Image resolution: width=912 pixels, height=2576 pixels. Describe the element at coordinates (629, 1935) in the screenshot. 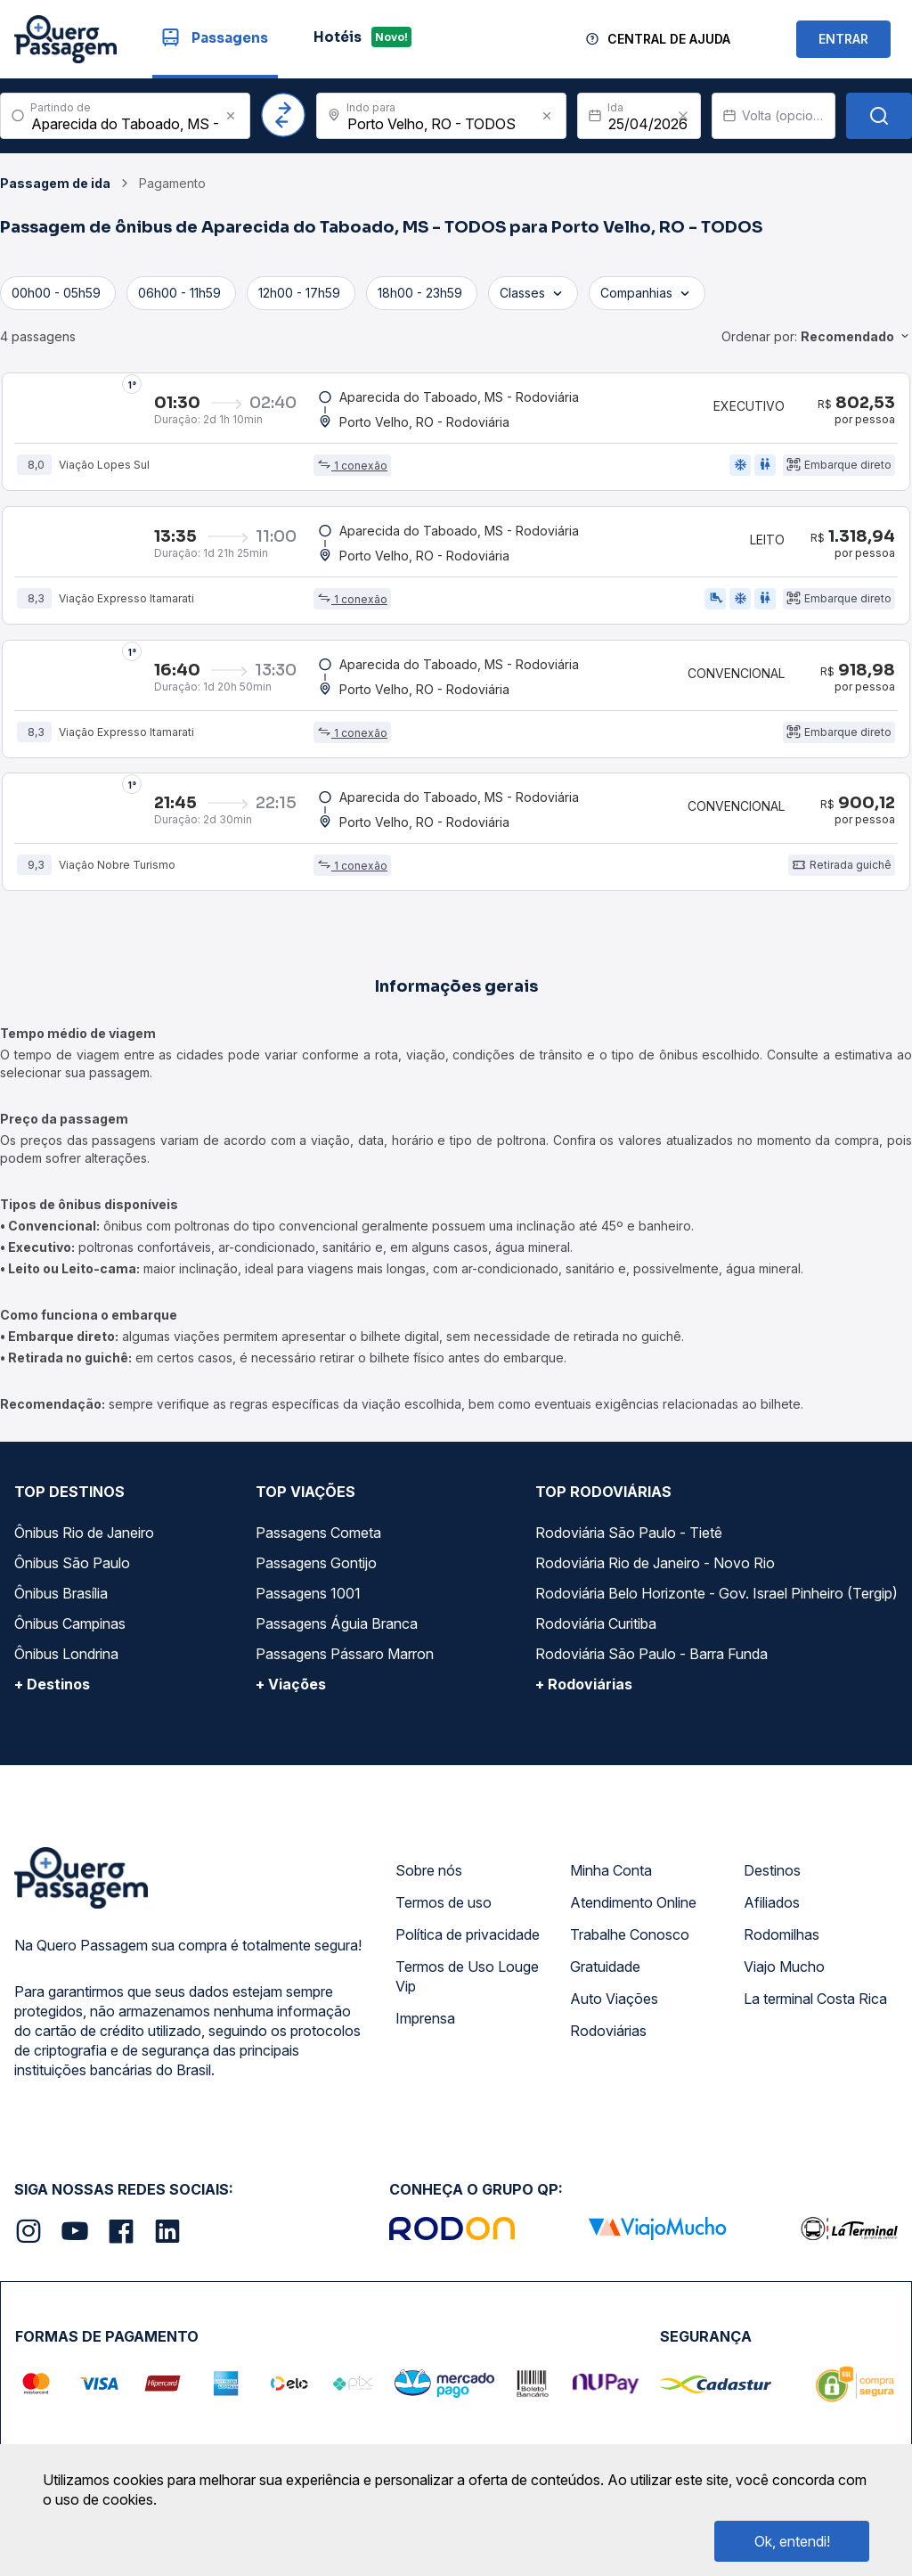

I see `Trabalhe Conosco` at that location.